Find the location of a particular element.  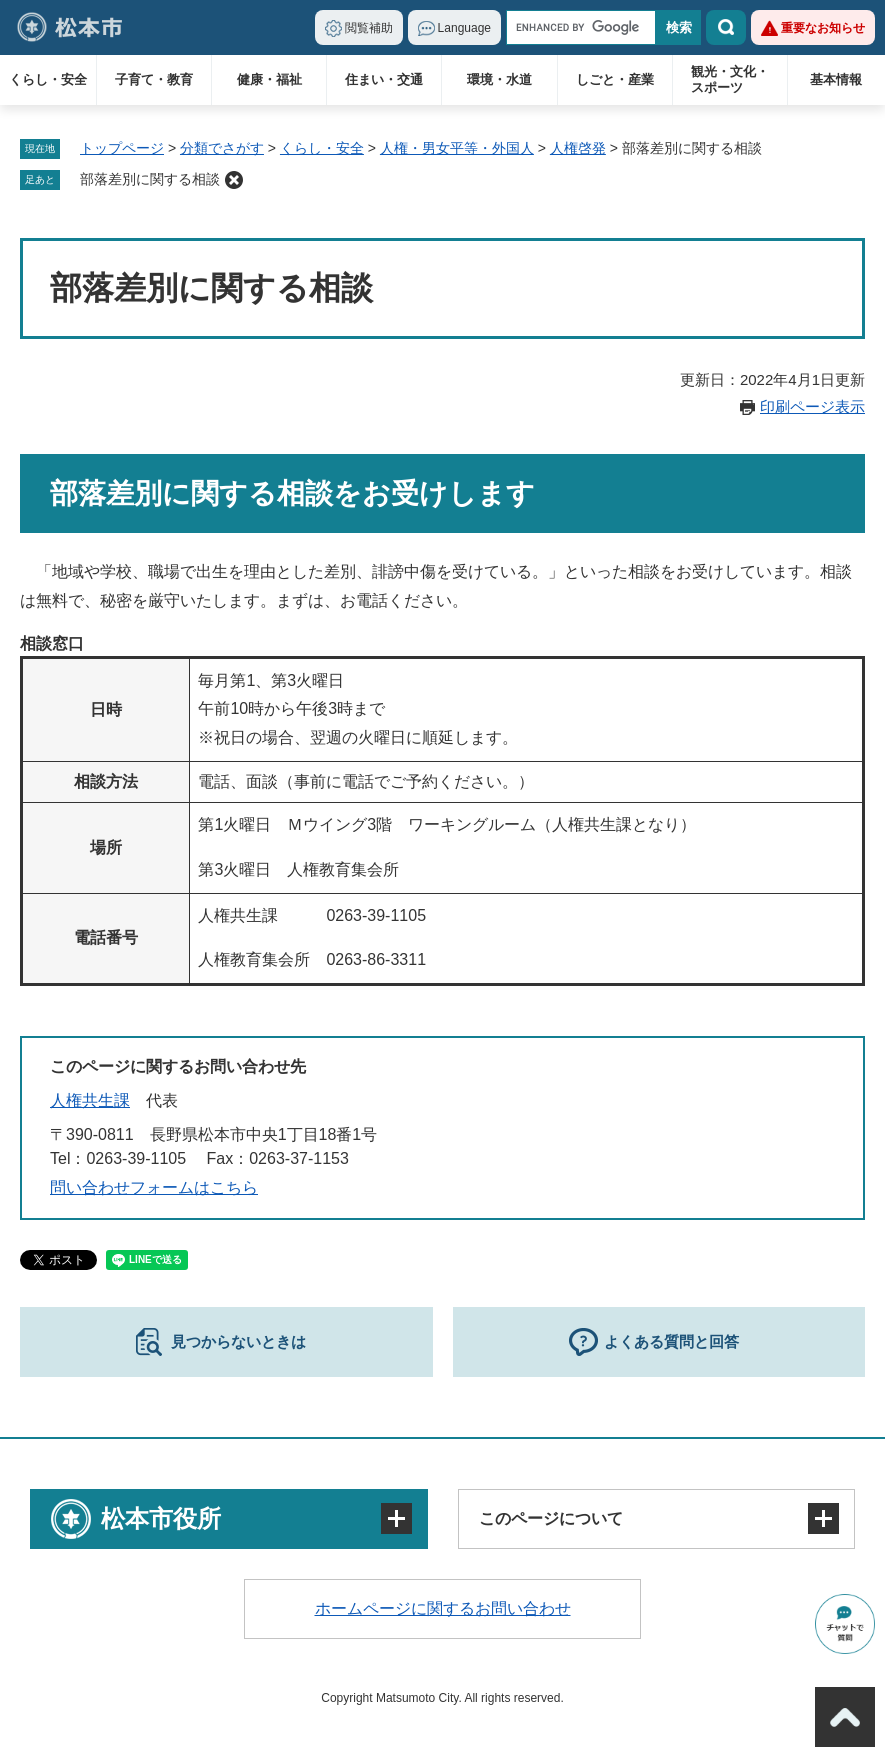

トップページ is located at coordinates (122, 148).